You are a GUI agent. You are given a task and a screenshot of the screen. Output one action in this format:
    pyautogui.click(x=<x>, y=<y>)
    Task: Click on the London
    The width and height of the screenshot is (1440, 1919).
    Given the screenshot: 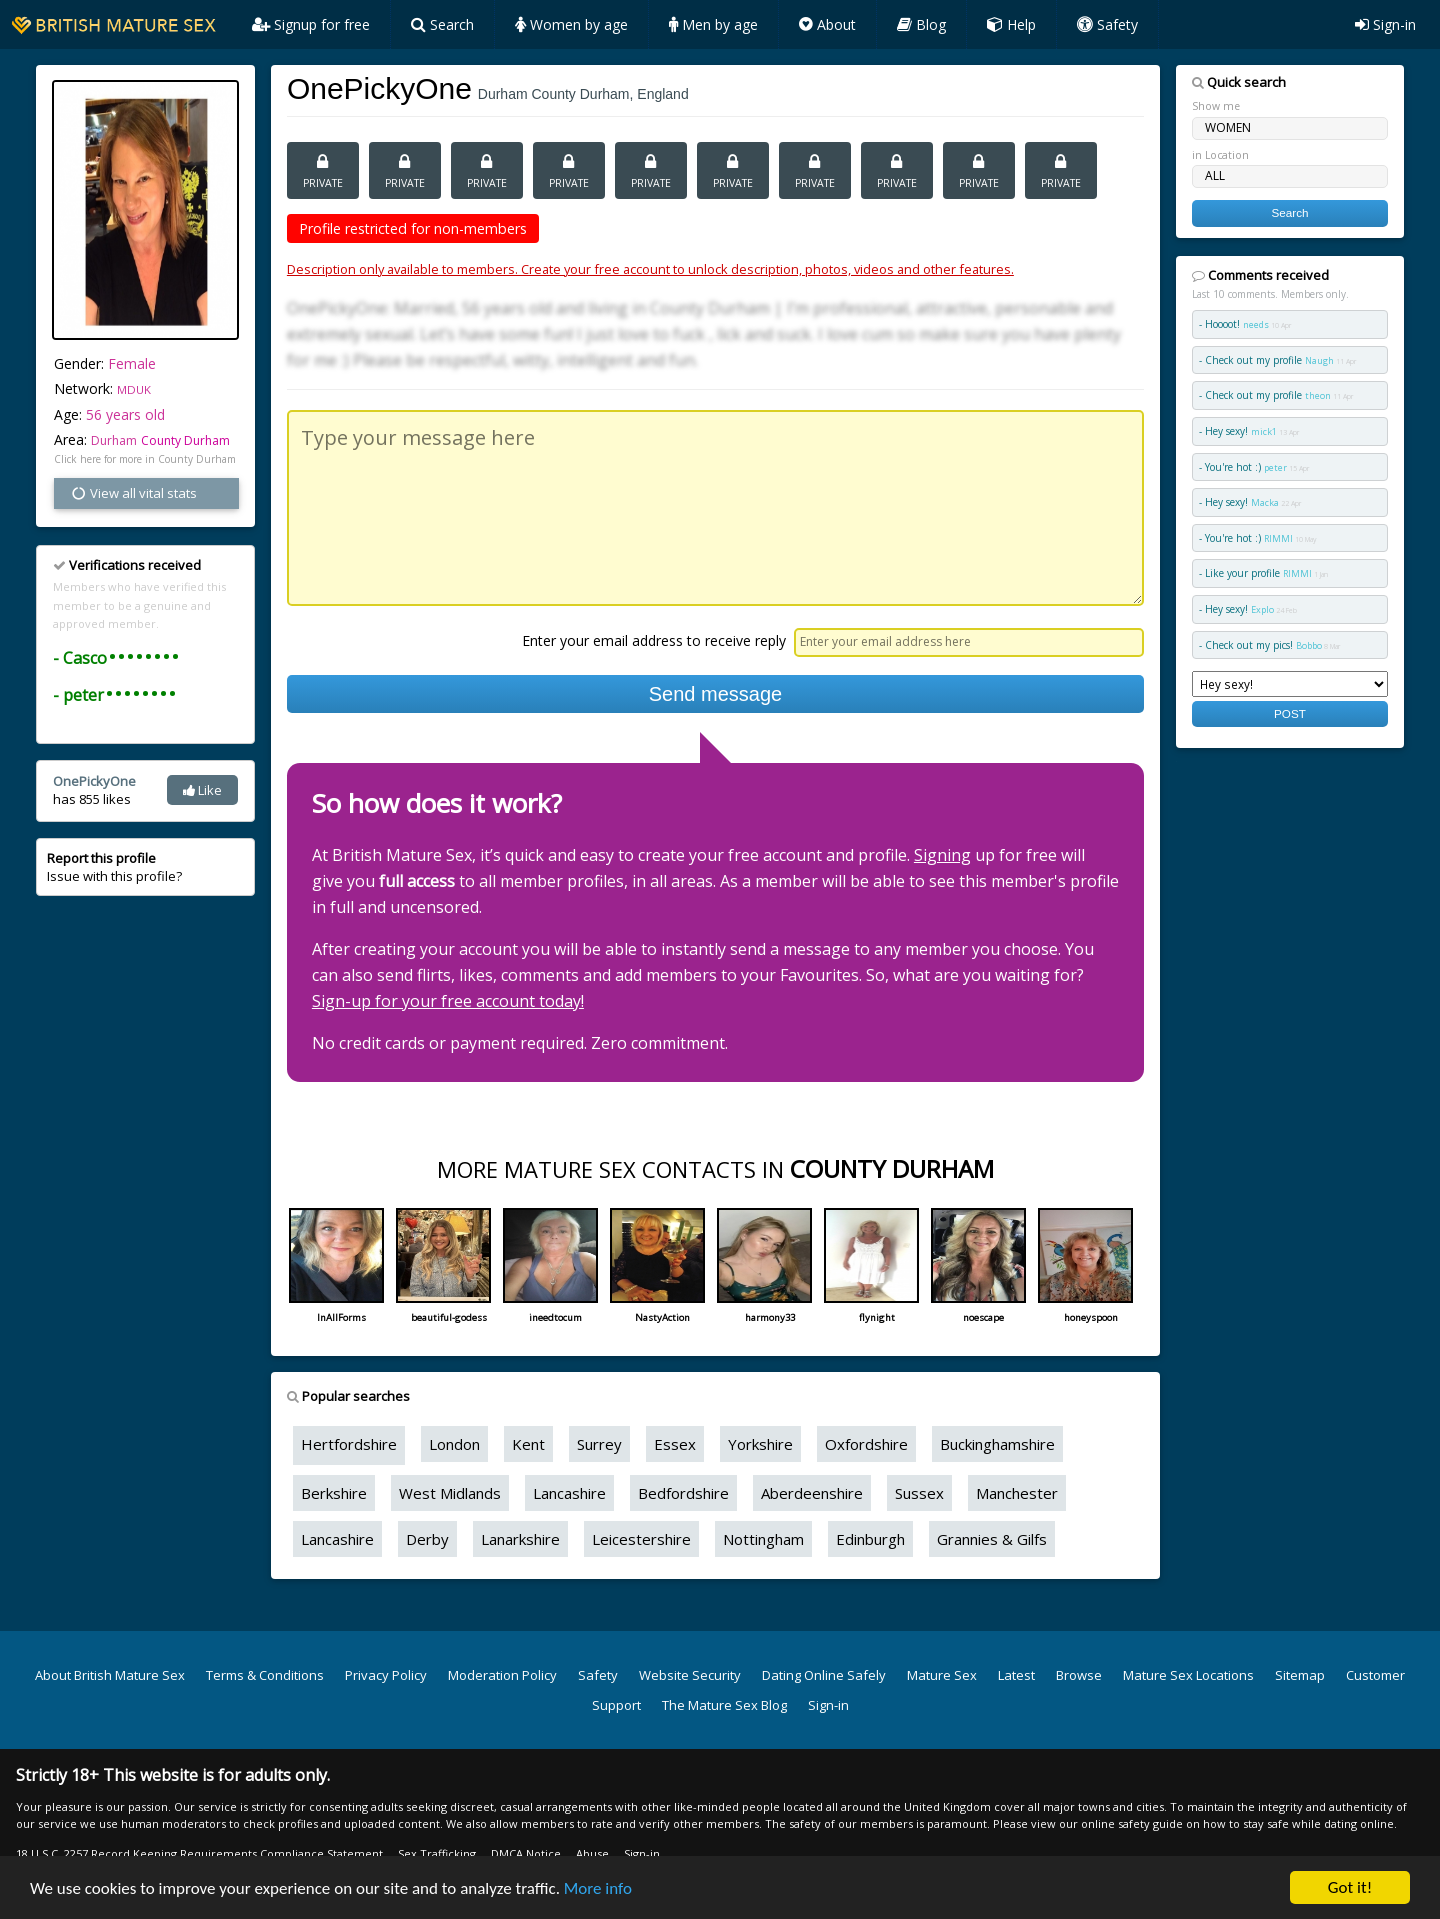 What is the action you would take?
    pyautogui.click(x=454, y=1444)
    